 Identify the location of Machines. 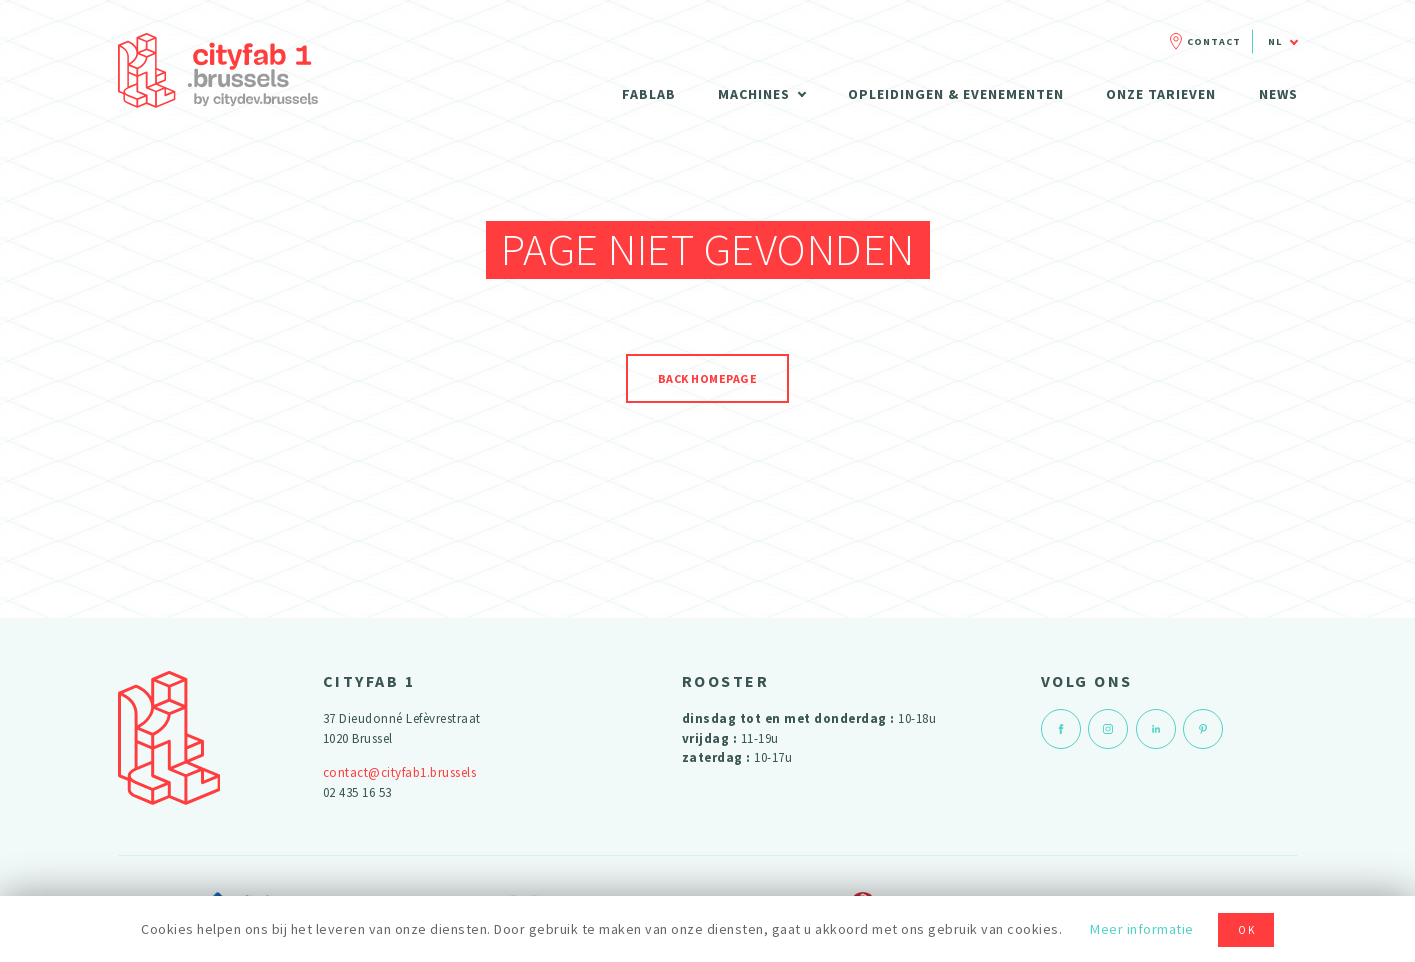
(754, 94).